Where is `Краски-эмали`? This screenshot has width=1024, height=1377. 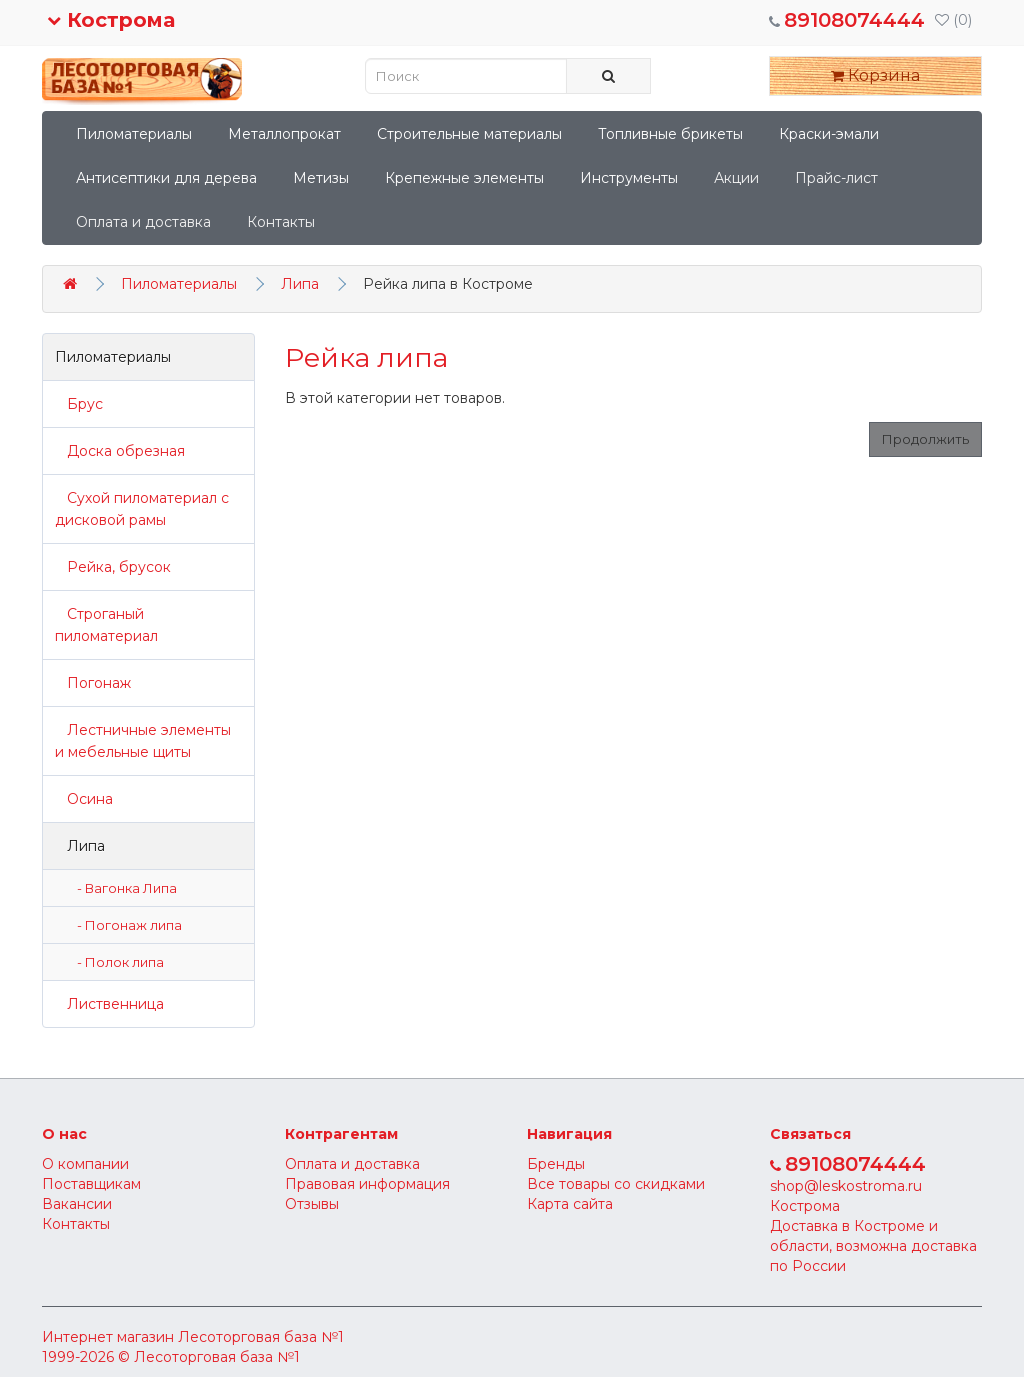 Краски-эмали is located at coordinates (829, 134).